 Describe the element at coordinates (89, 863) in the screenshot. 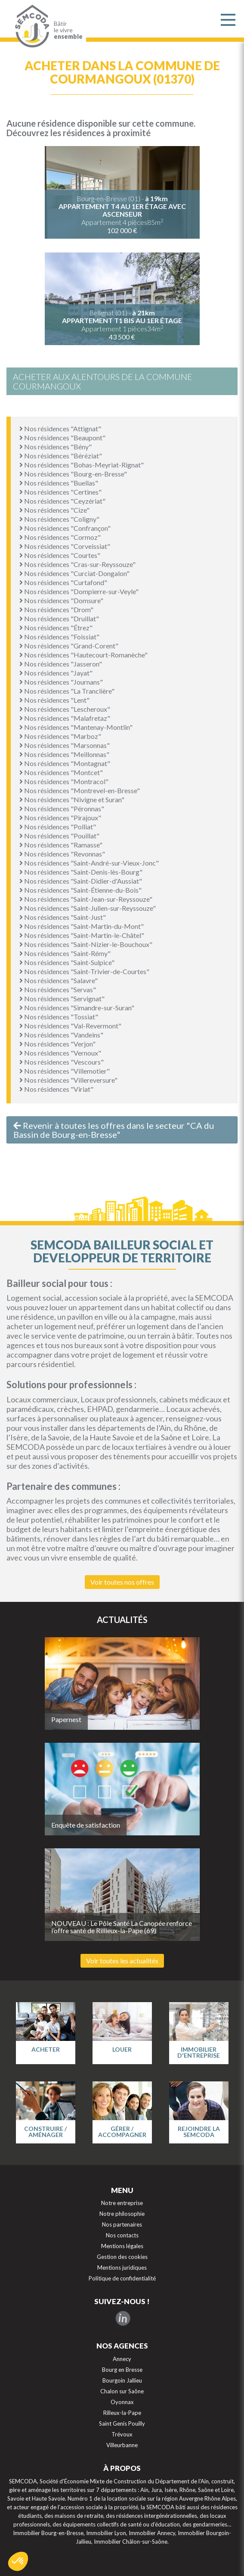

I see `Nos résidences "Saint-André-sur-Vieux-Jonc"` at that location.